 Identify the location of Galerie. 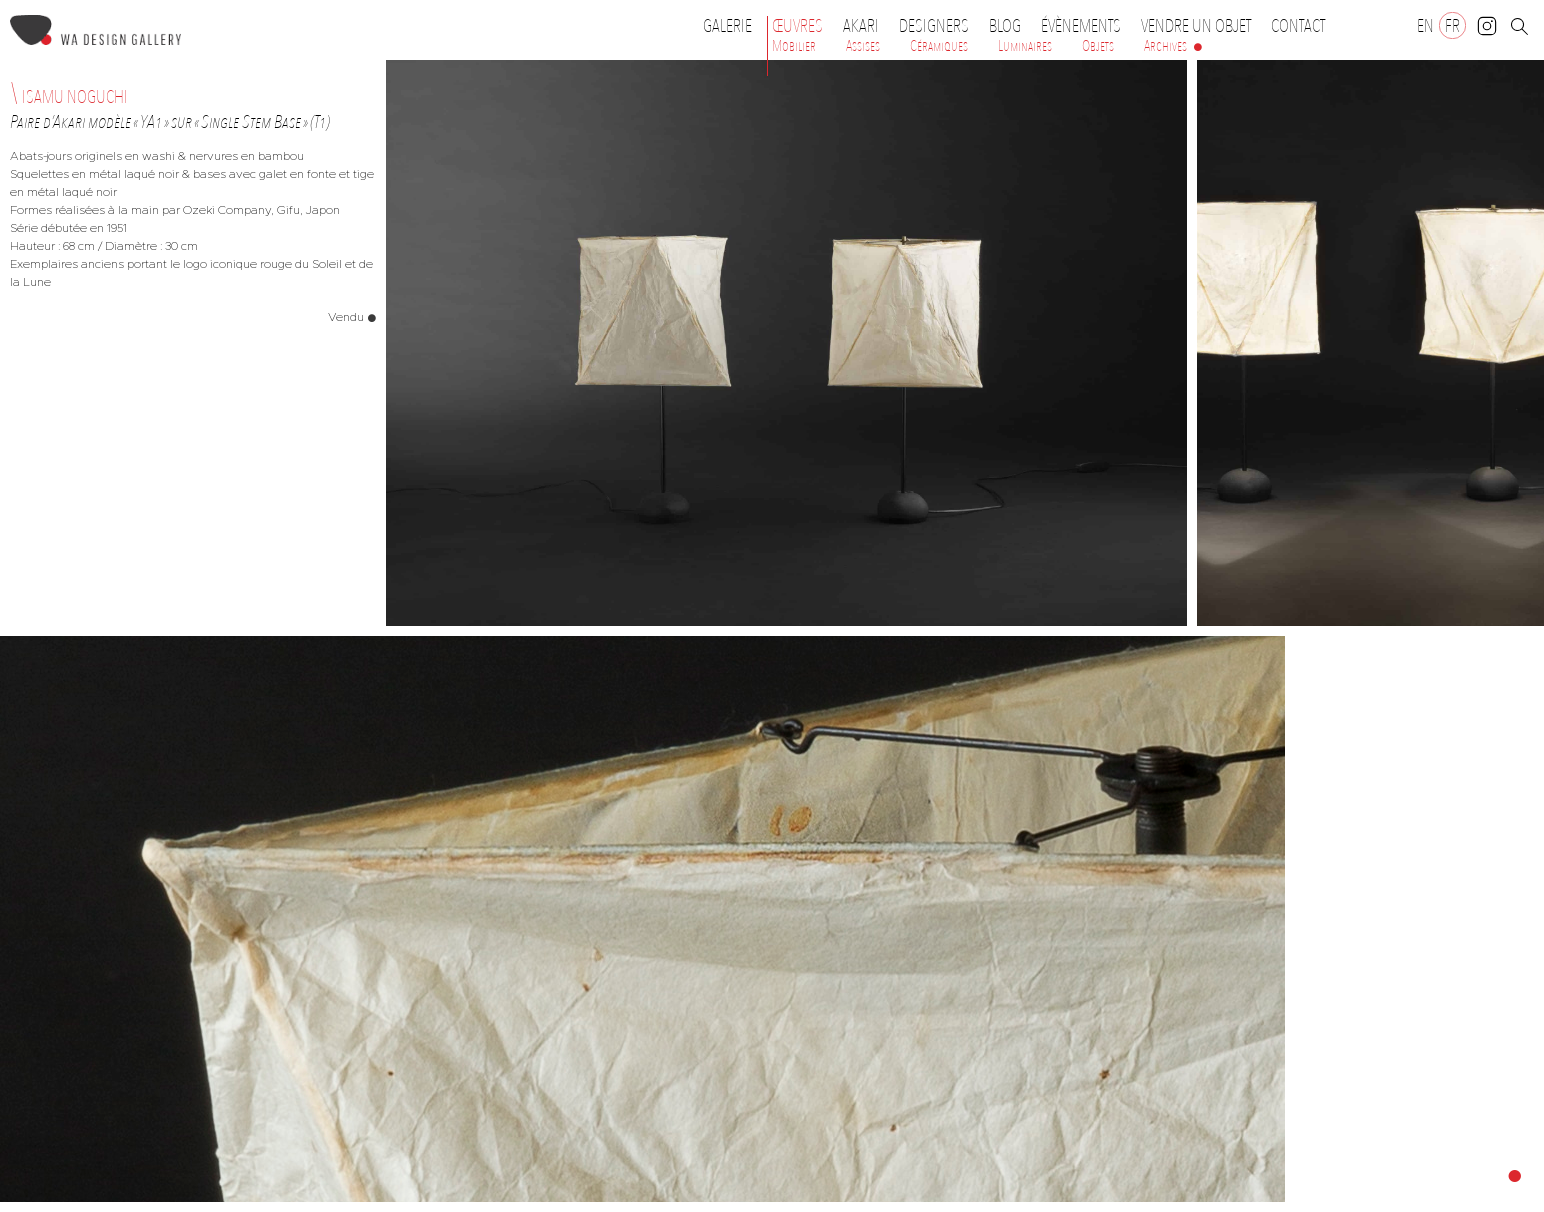
(727, 26).